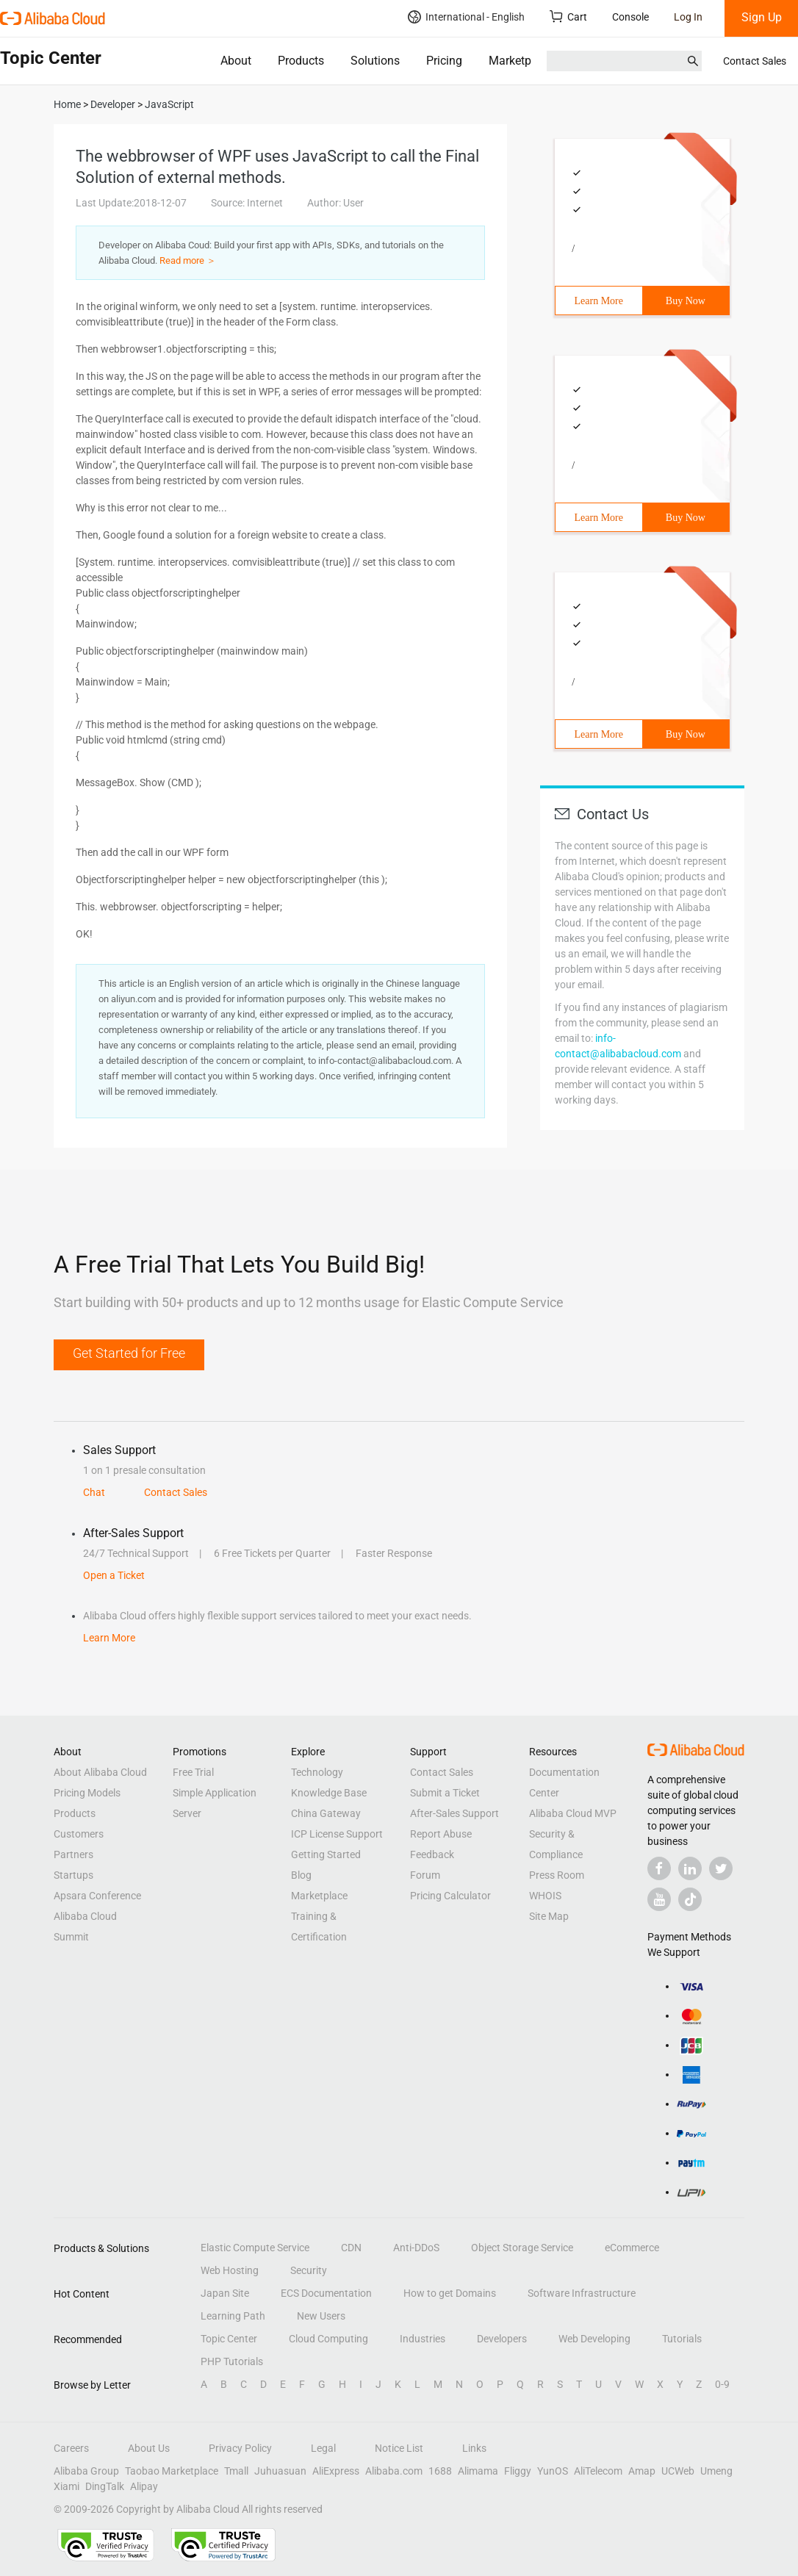  What do you see at coordinates (335, 2471) in the screenshot?
I see `AliExpress` at bounding box center [335, 2471].